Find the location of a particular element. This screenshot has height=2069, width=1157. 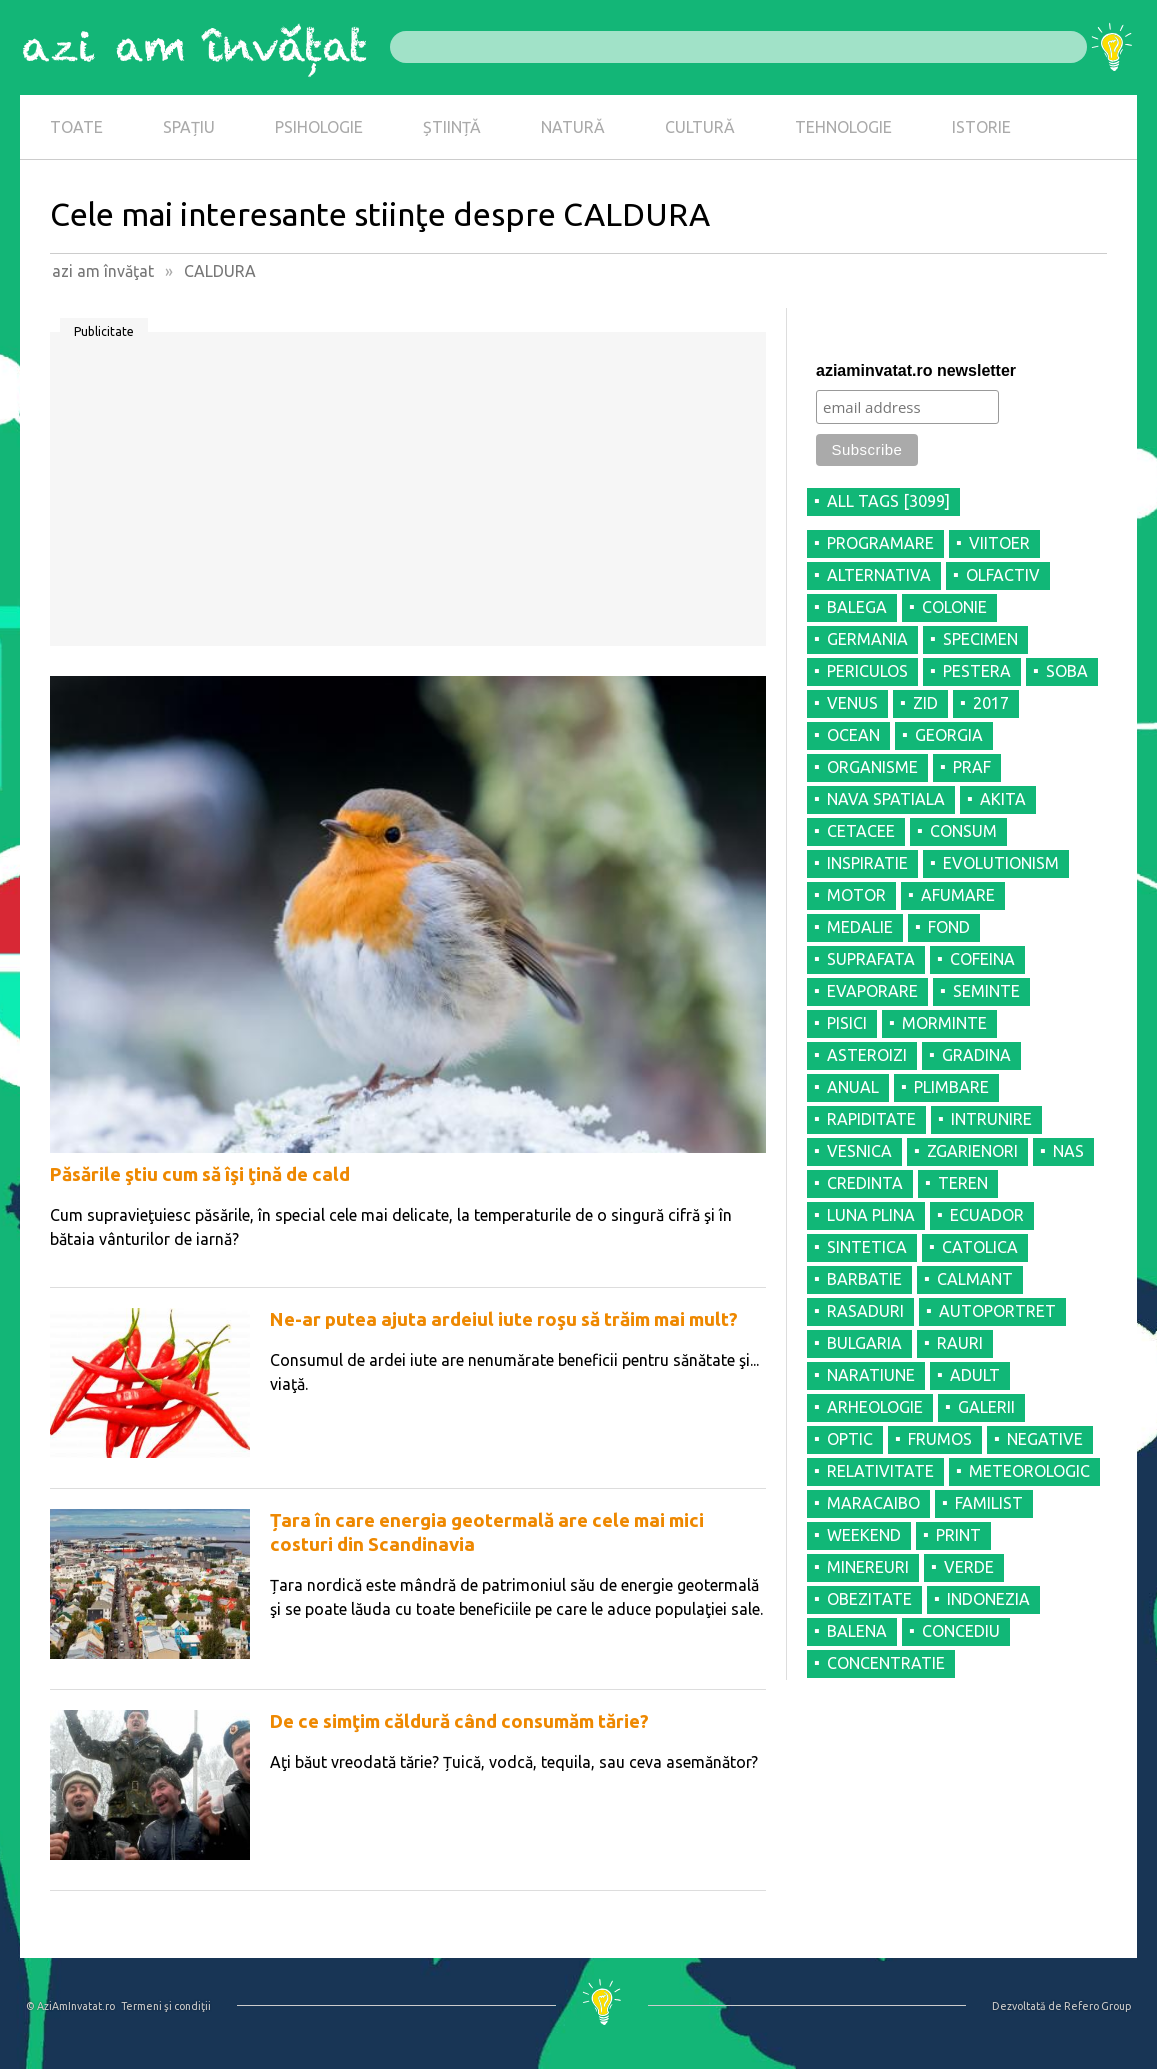

ZGARIENORI is located at coordinates (972, 1151).